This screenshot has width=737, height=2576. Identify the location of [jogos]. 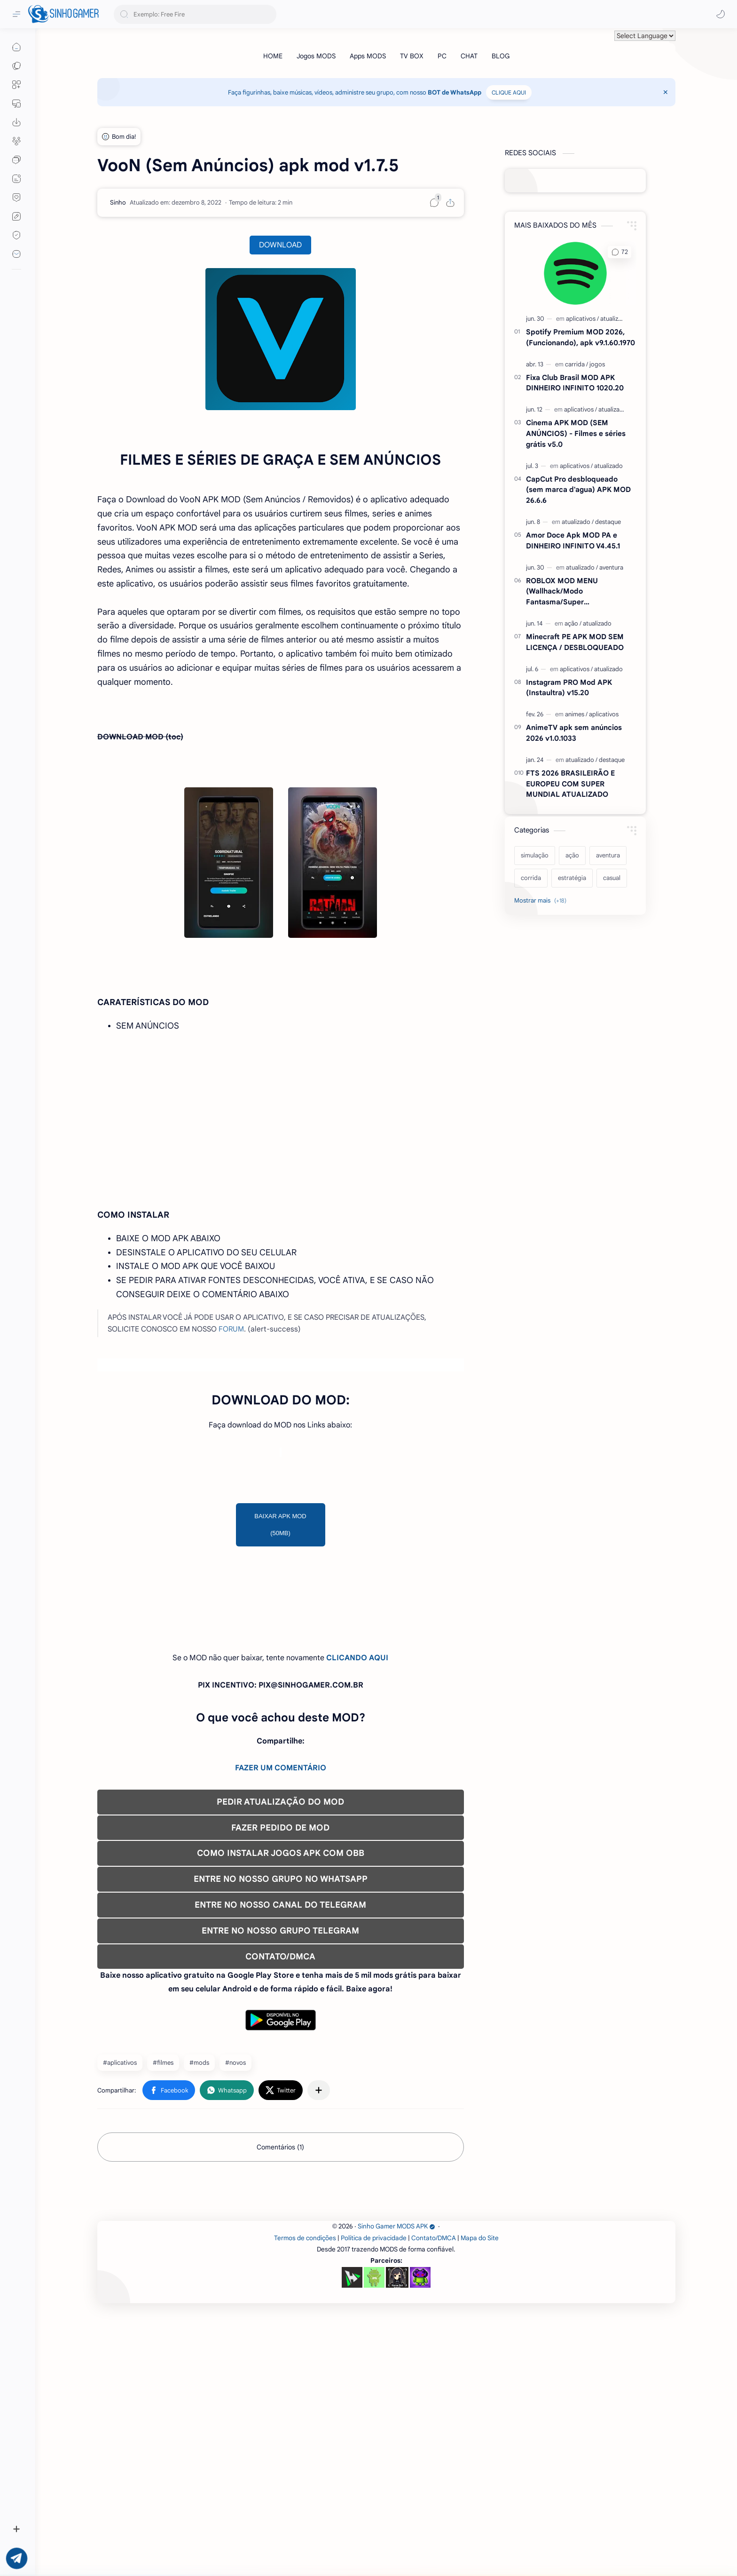
(597, 364).